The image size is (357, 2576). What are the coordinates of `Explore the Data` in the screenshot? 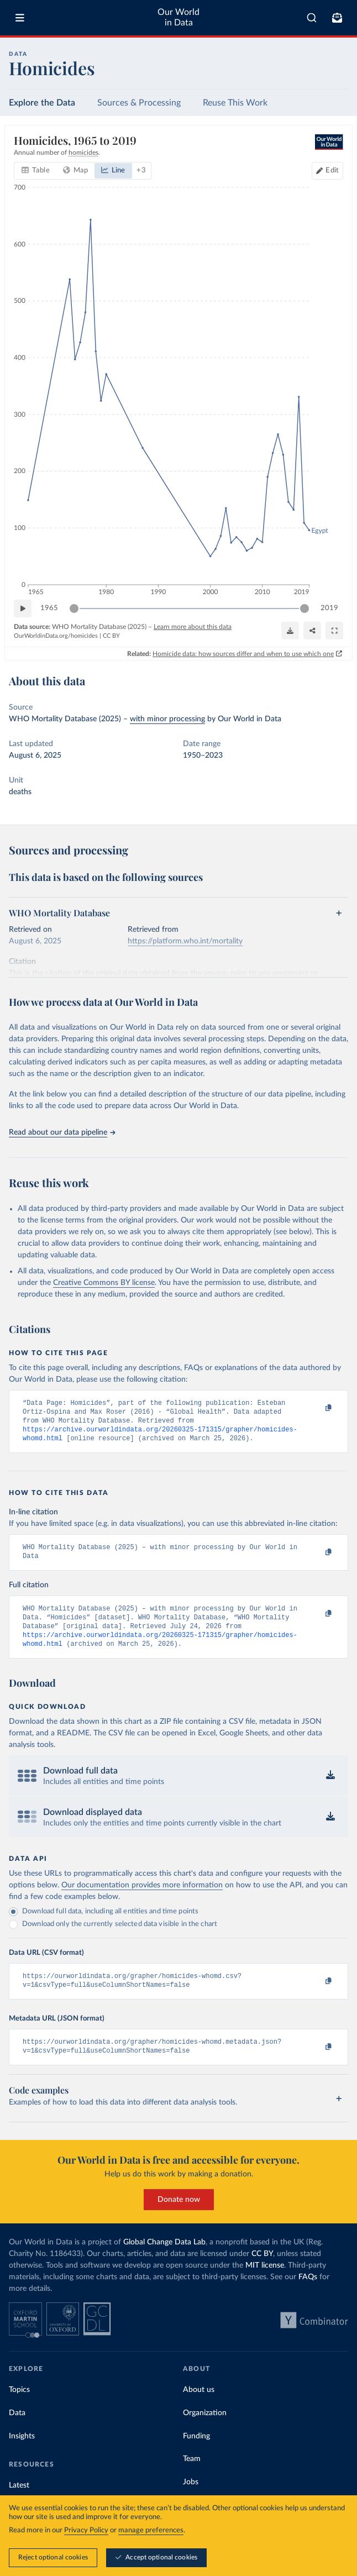 It's located at (42, 102).